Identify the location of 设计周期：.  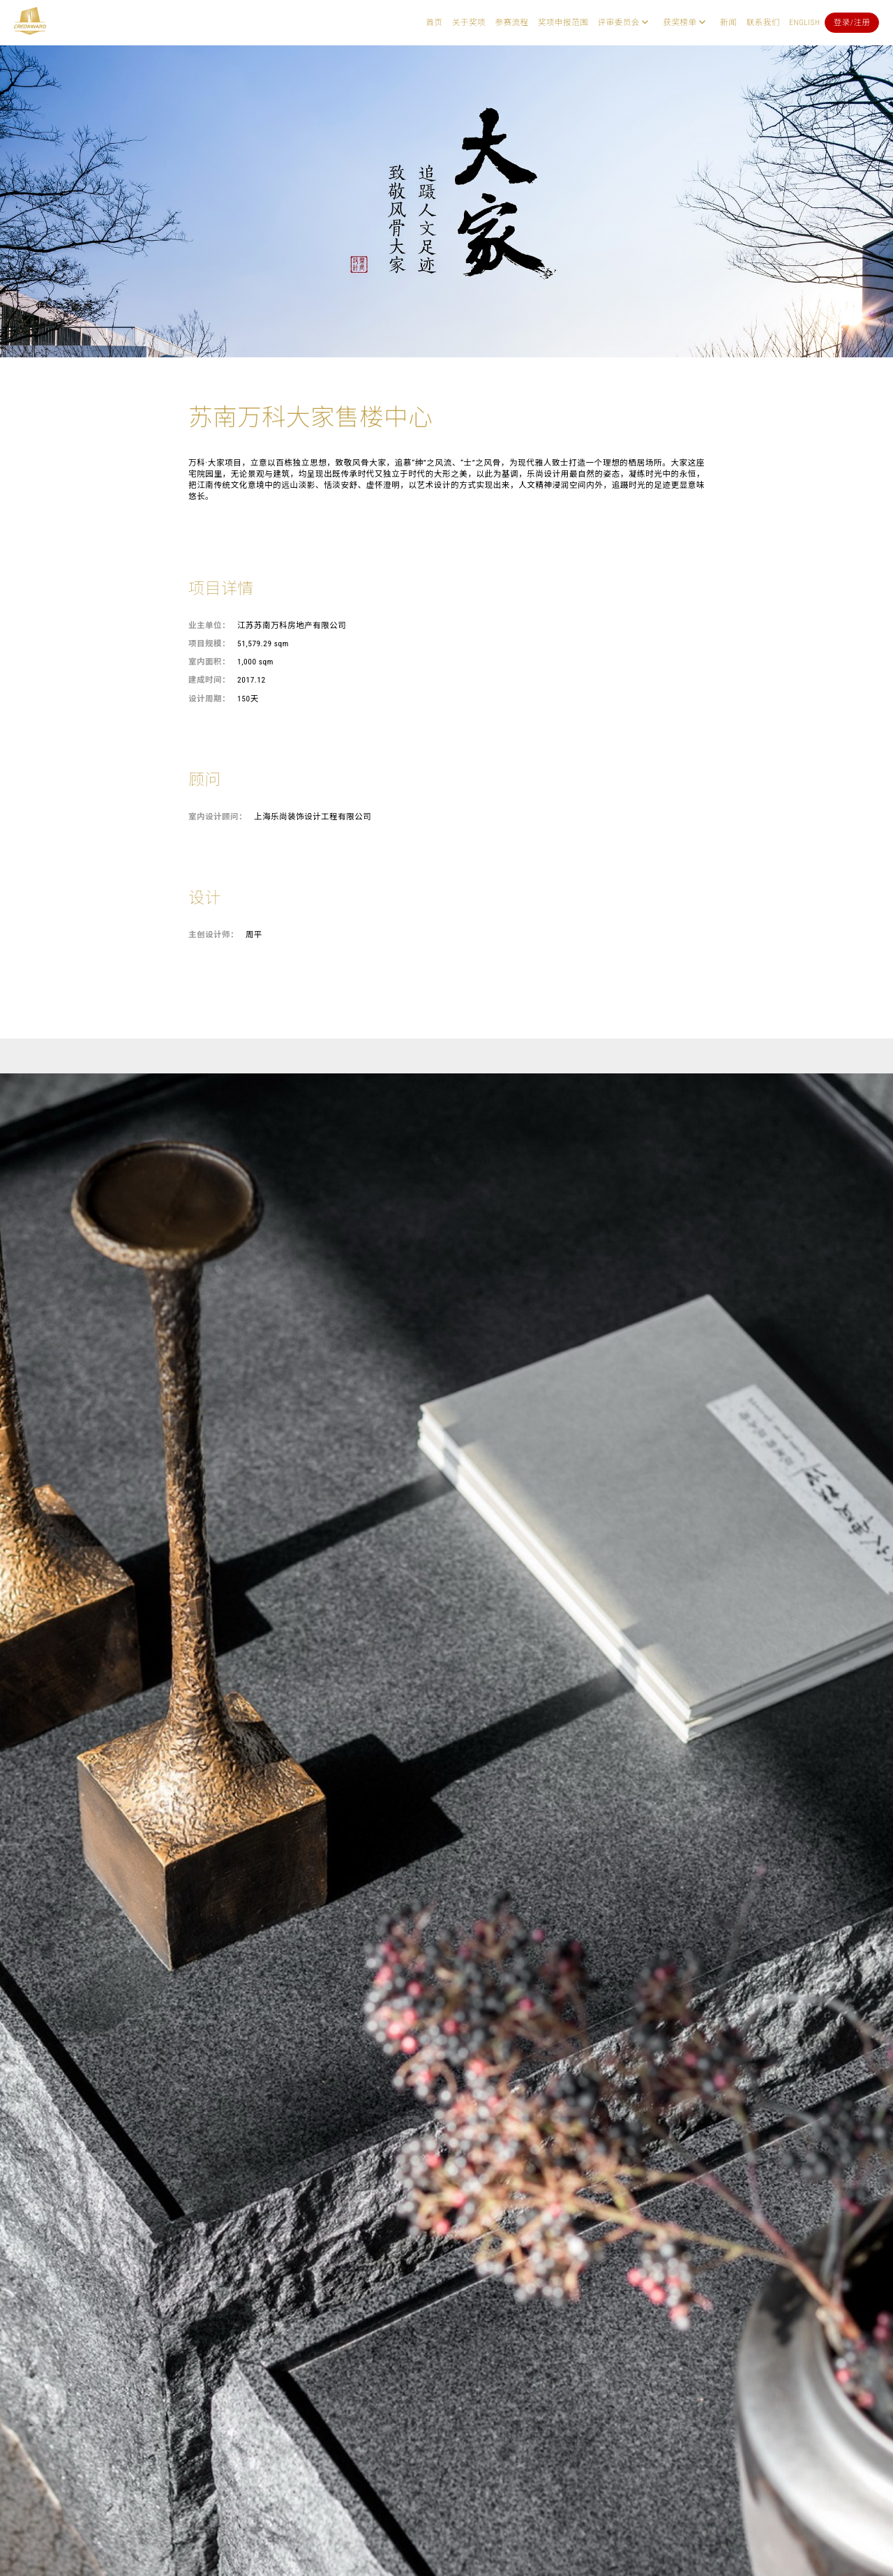
(209, 698).